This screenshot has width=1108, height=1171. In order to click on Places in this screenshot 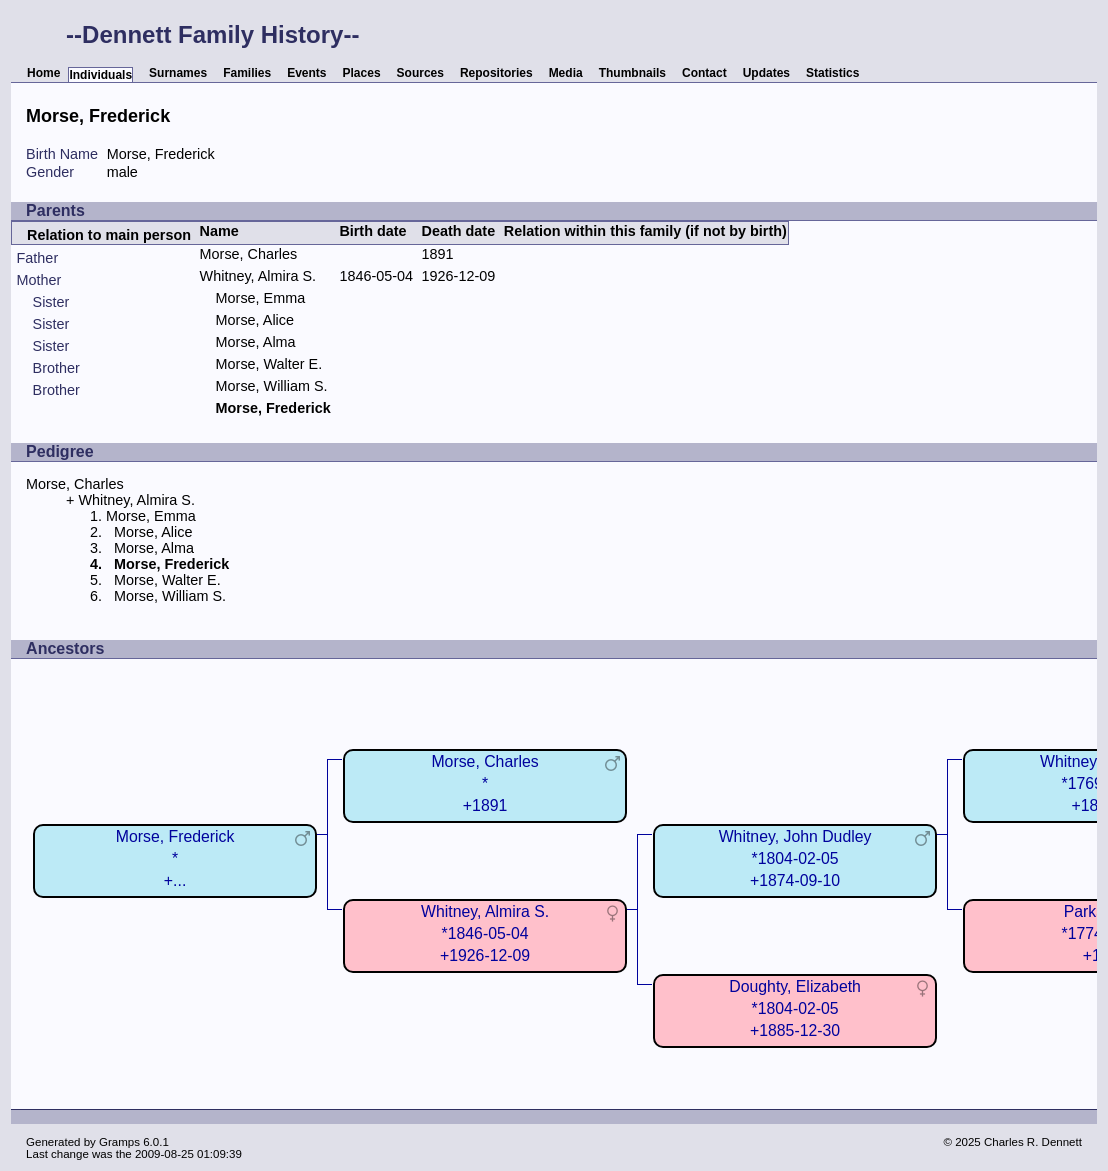, I will do `click(362, 73)`.